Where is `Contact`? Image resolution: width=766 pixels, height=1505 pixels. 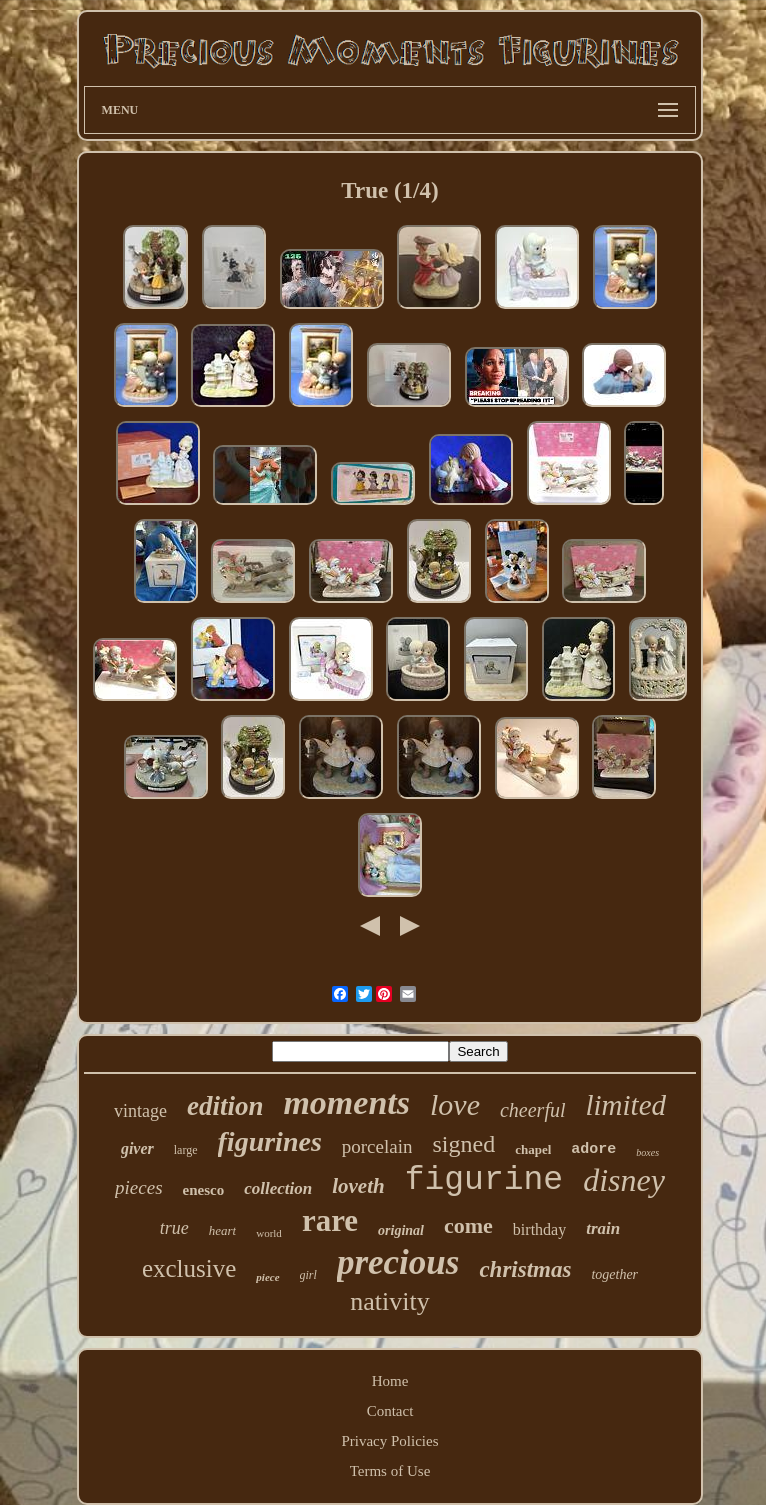 Contact is located at coordinates (390, 1411).